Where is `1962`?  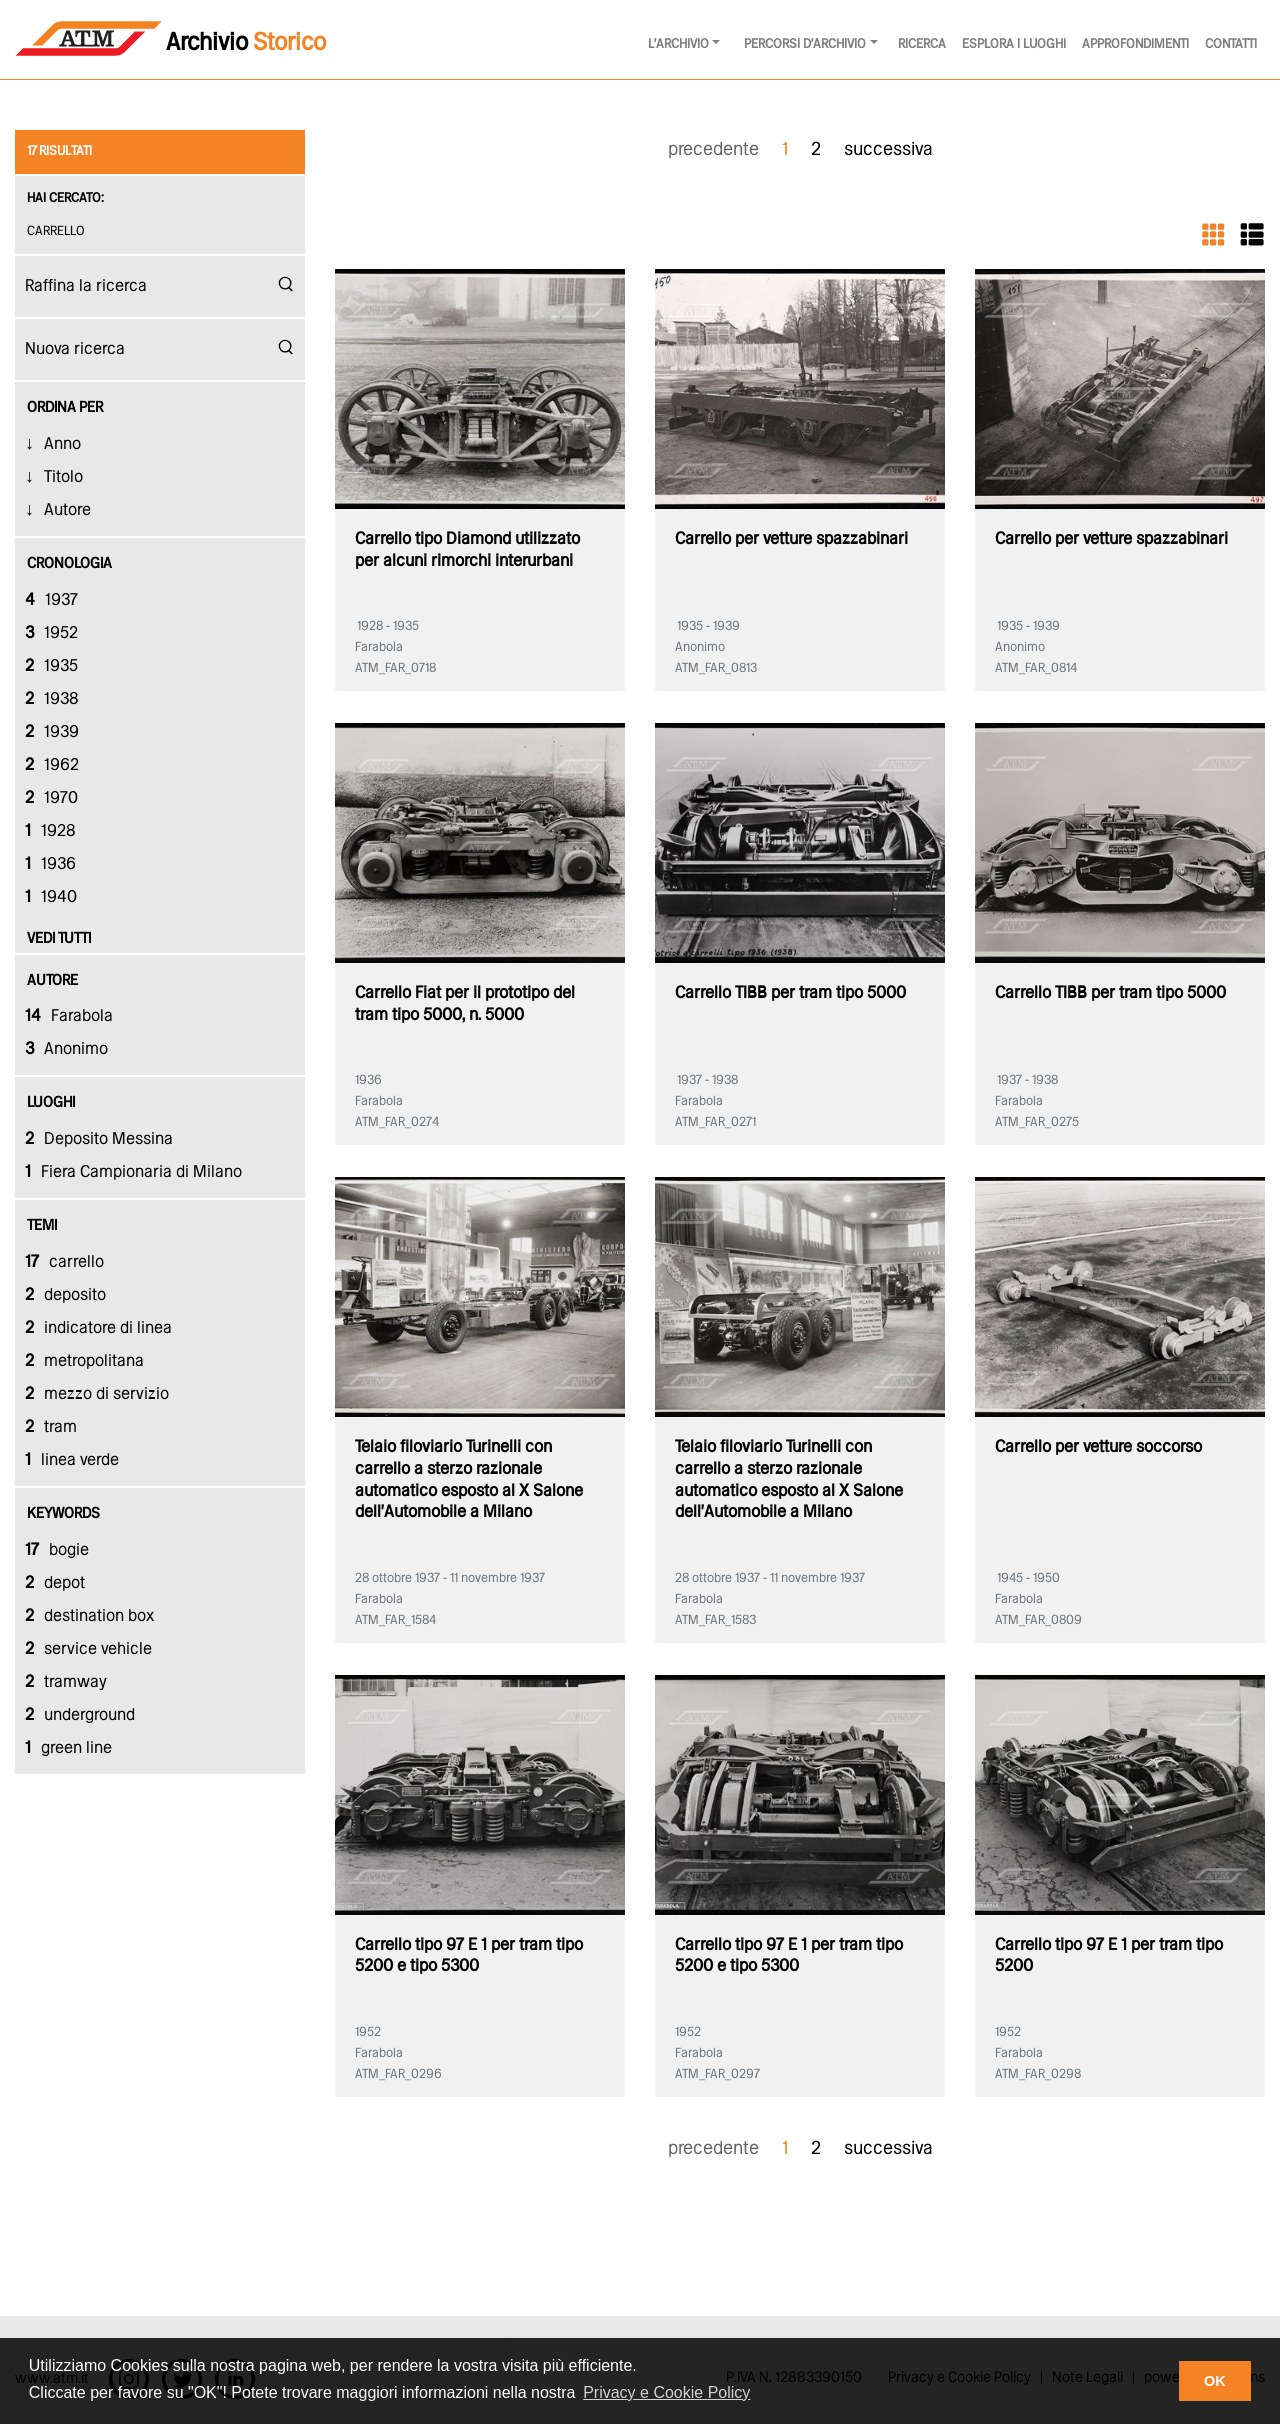 1962 is located at coordinates (52, 765).